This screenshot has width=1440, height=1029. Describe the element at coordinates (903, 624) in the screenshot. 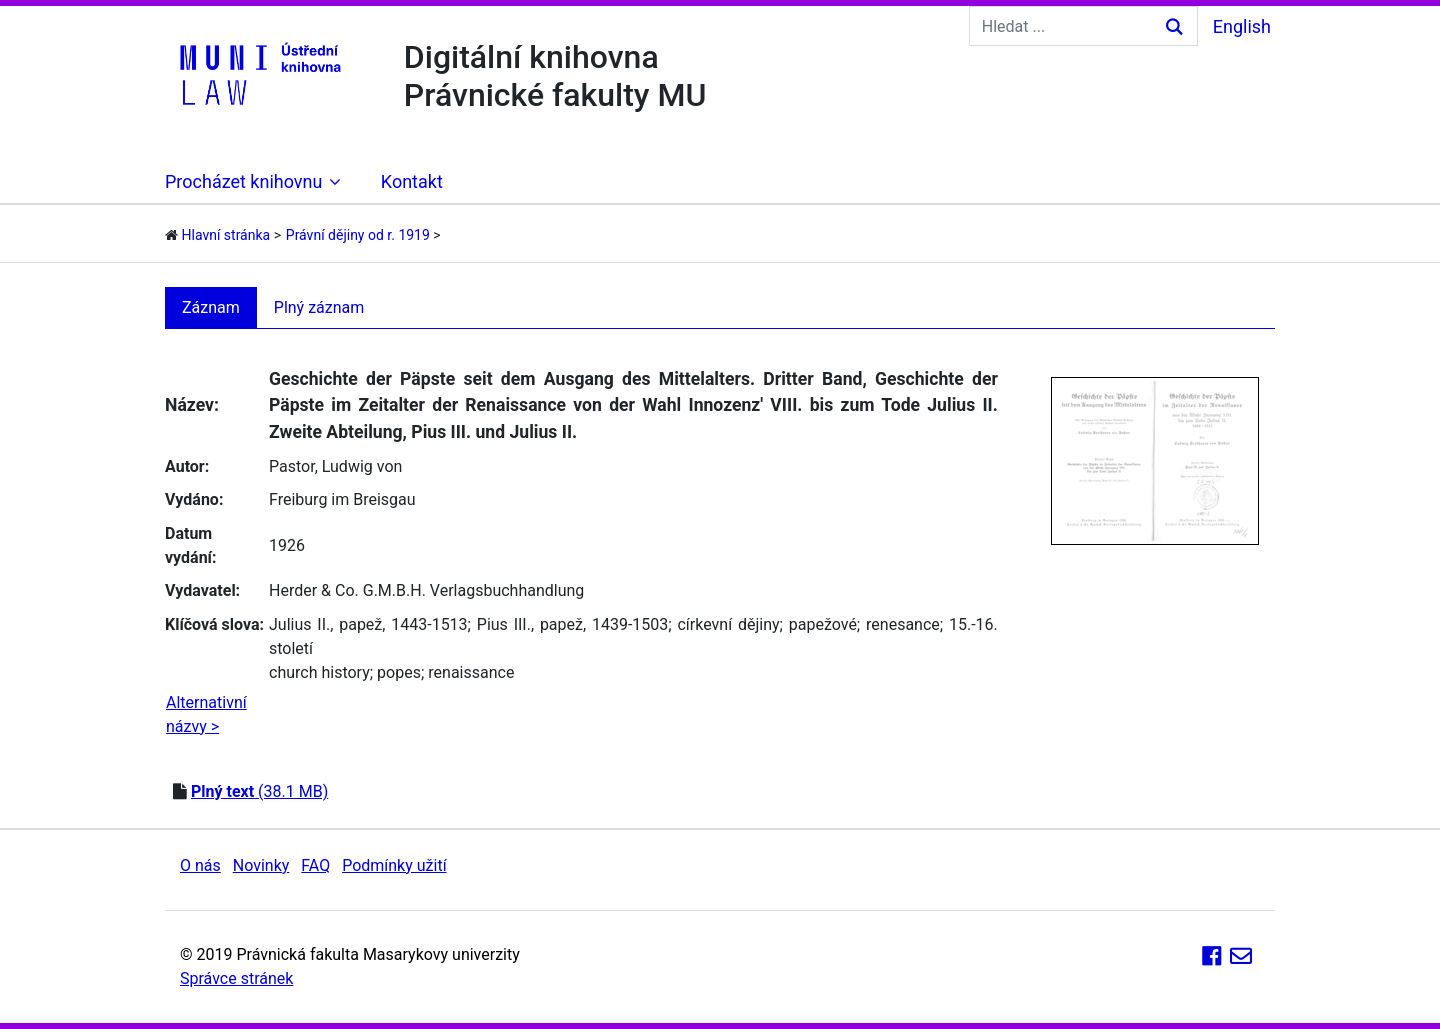

I see `renesance` at that location.